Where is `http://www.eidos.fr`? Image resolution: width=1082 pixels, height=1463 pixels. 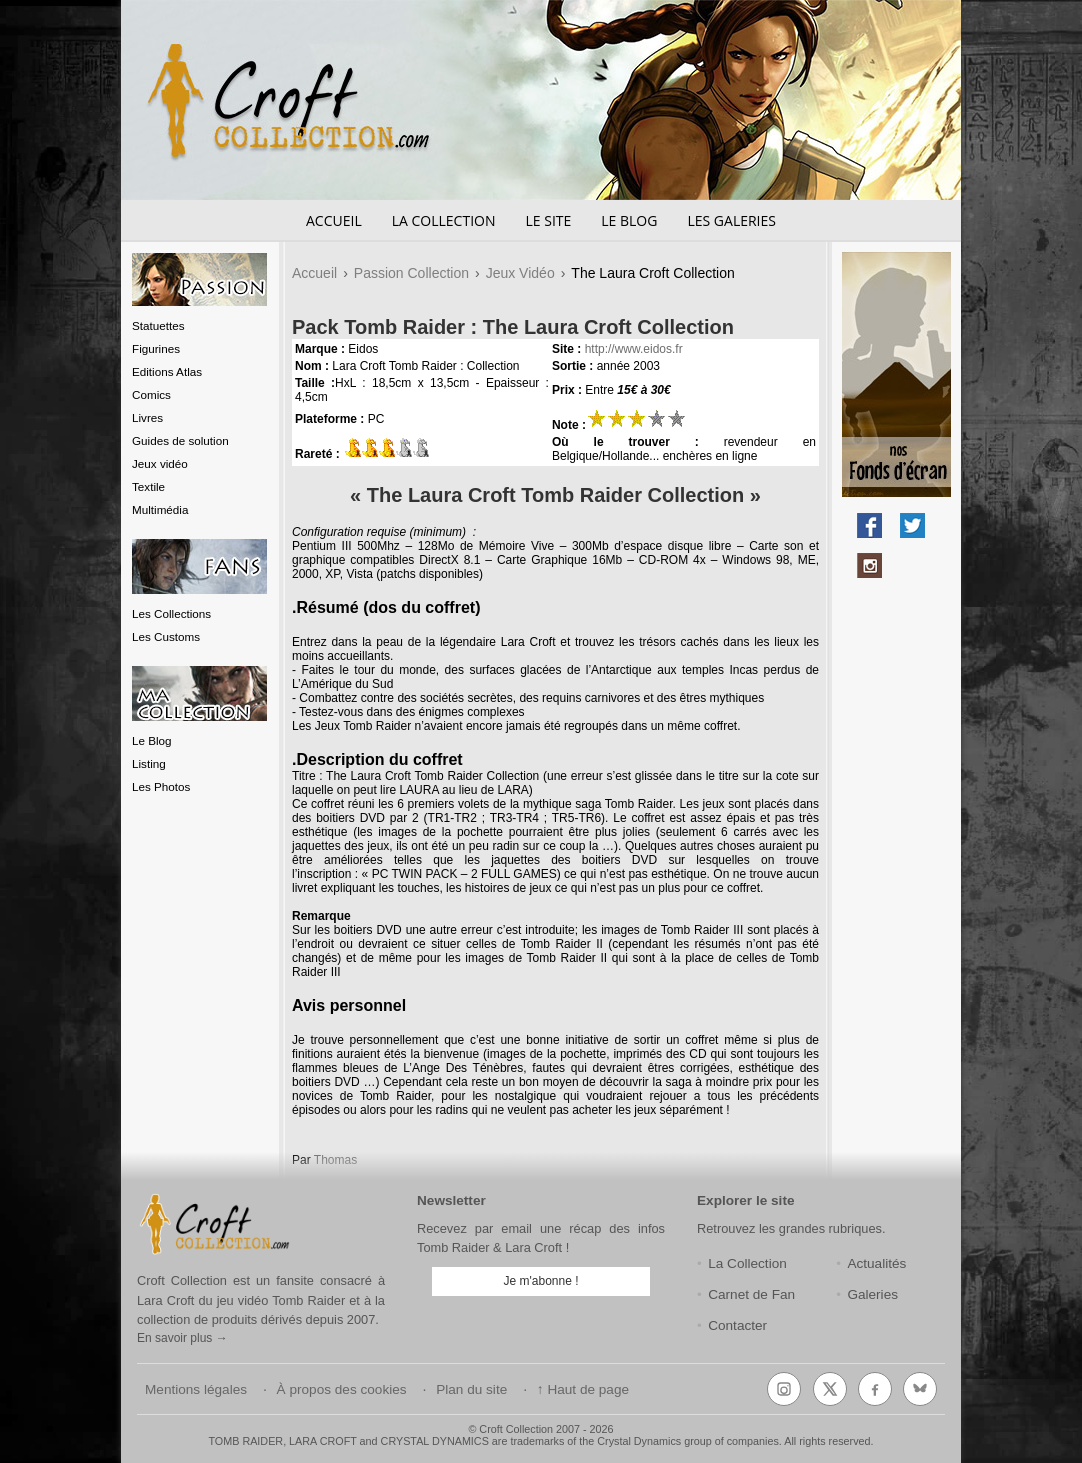 http://www.eidos.fr is located at coordinates (634, 349).